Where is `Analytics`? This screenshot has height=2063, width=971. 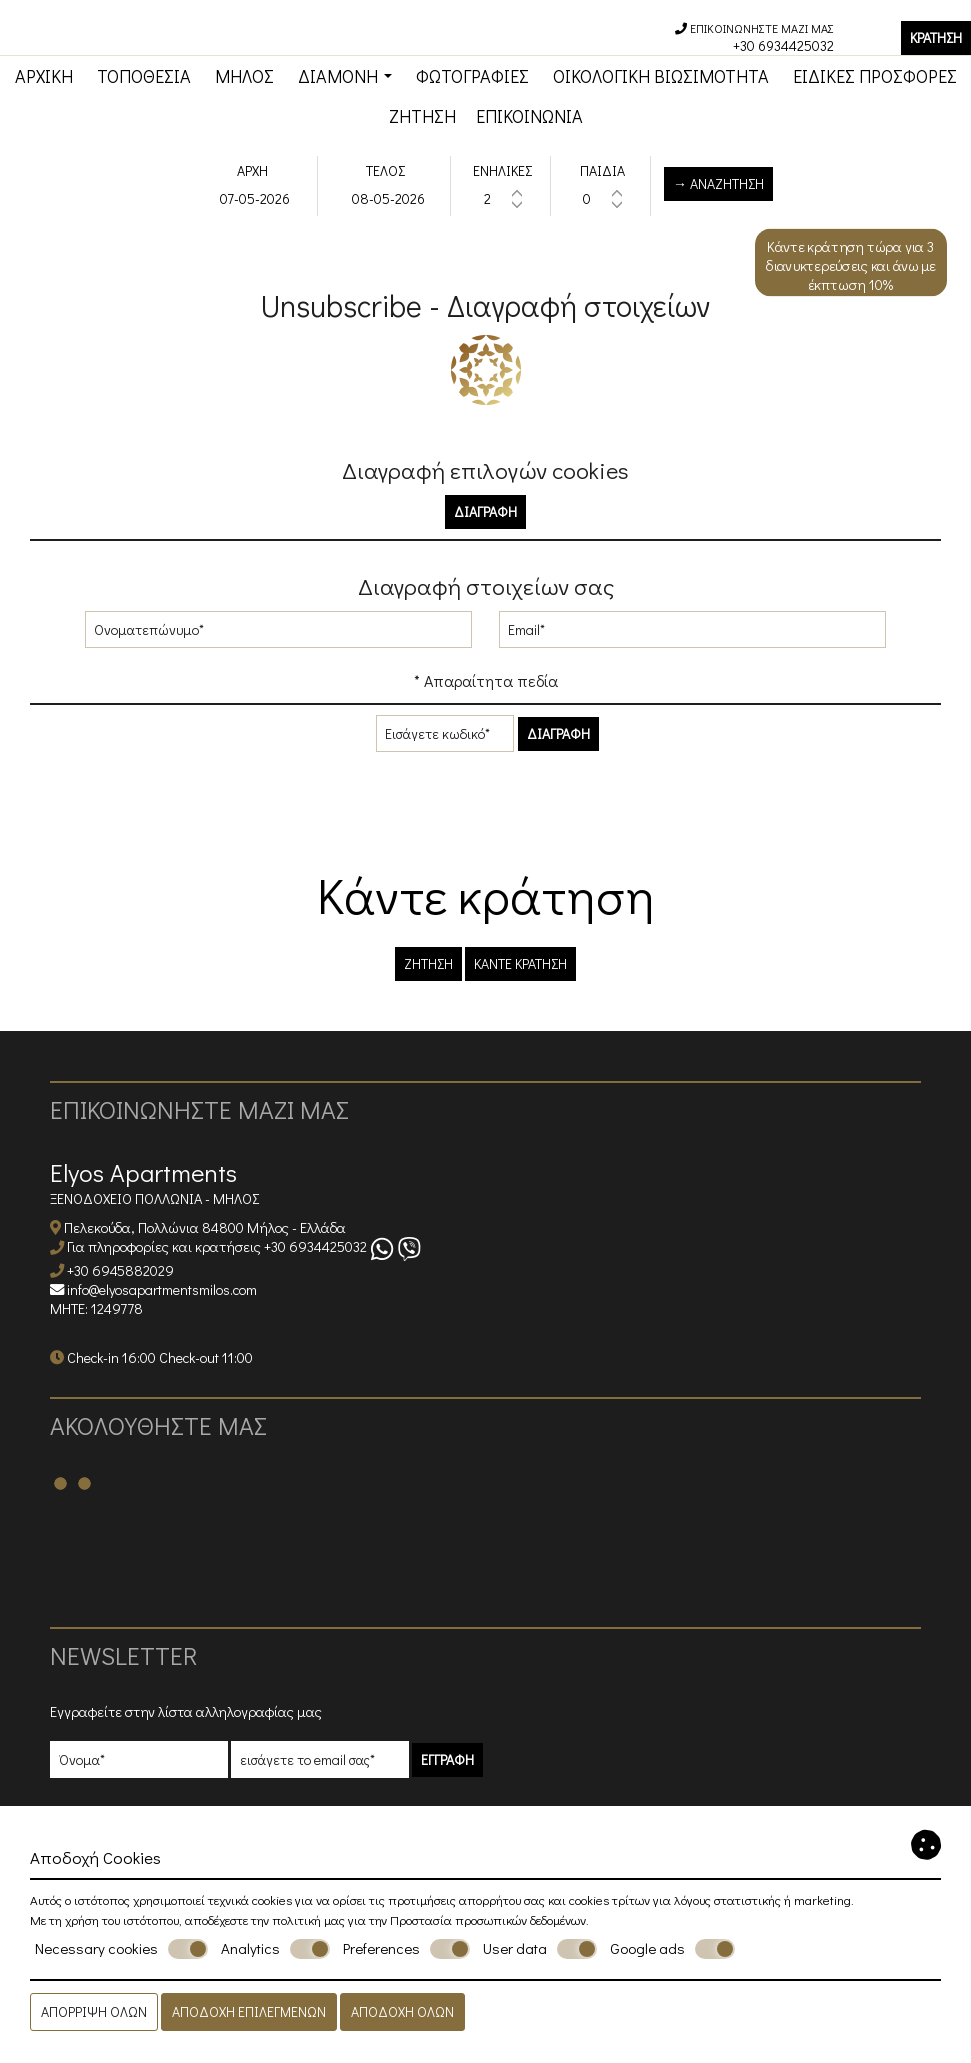 Analytics is located at coordinates (275, 1949).